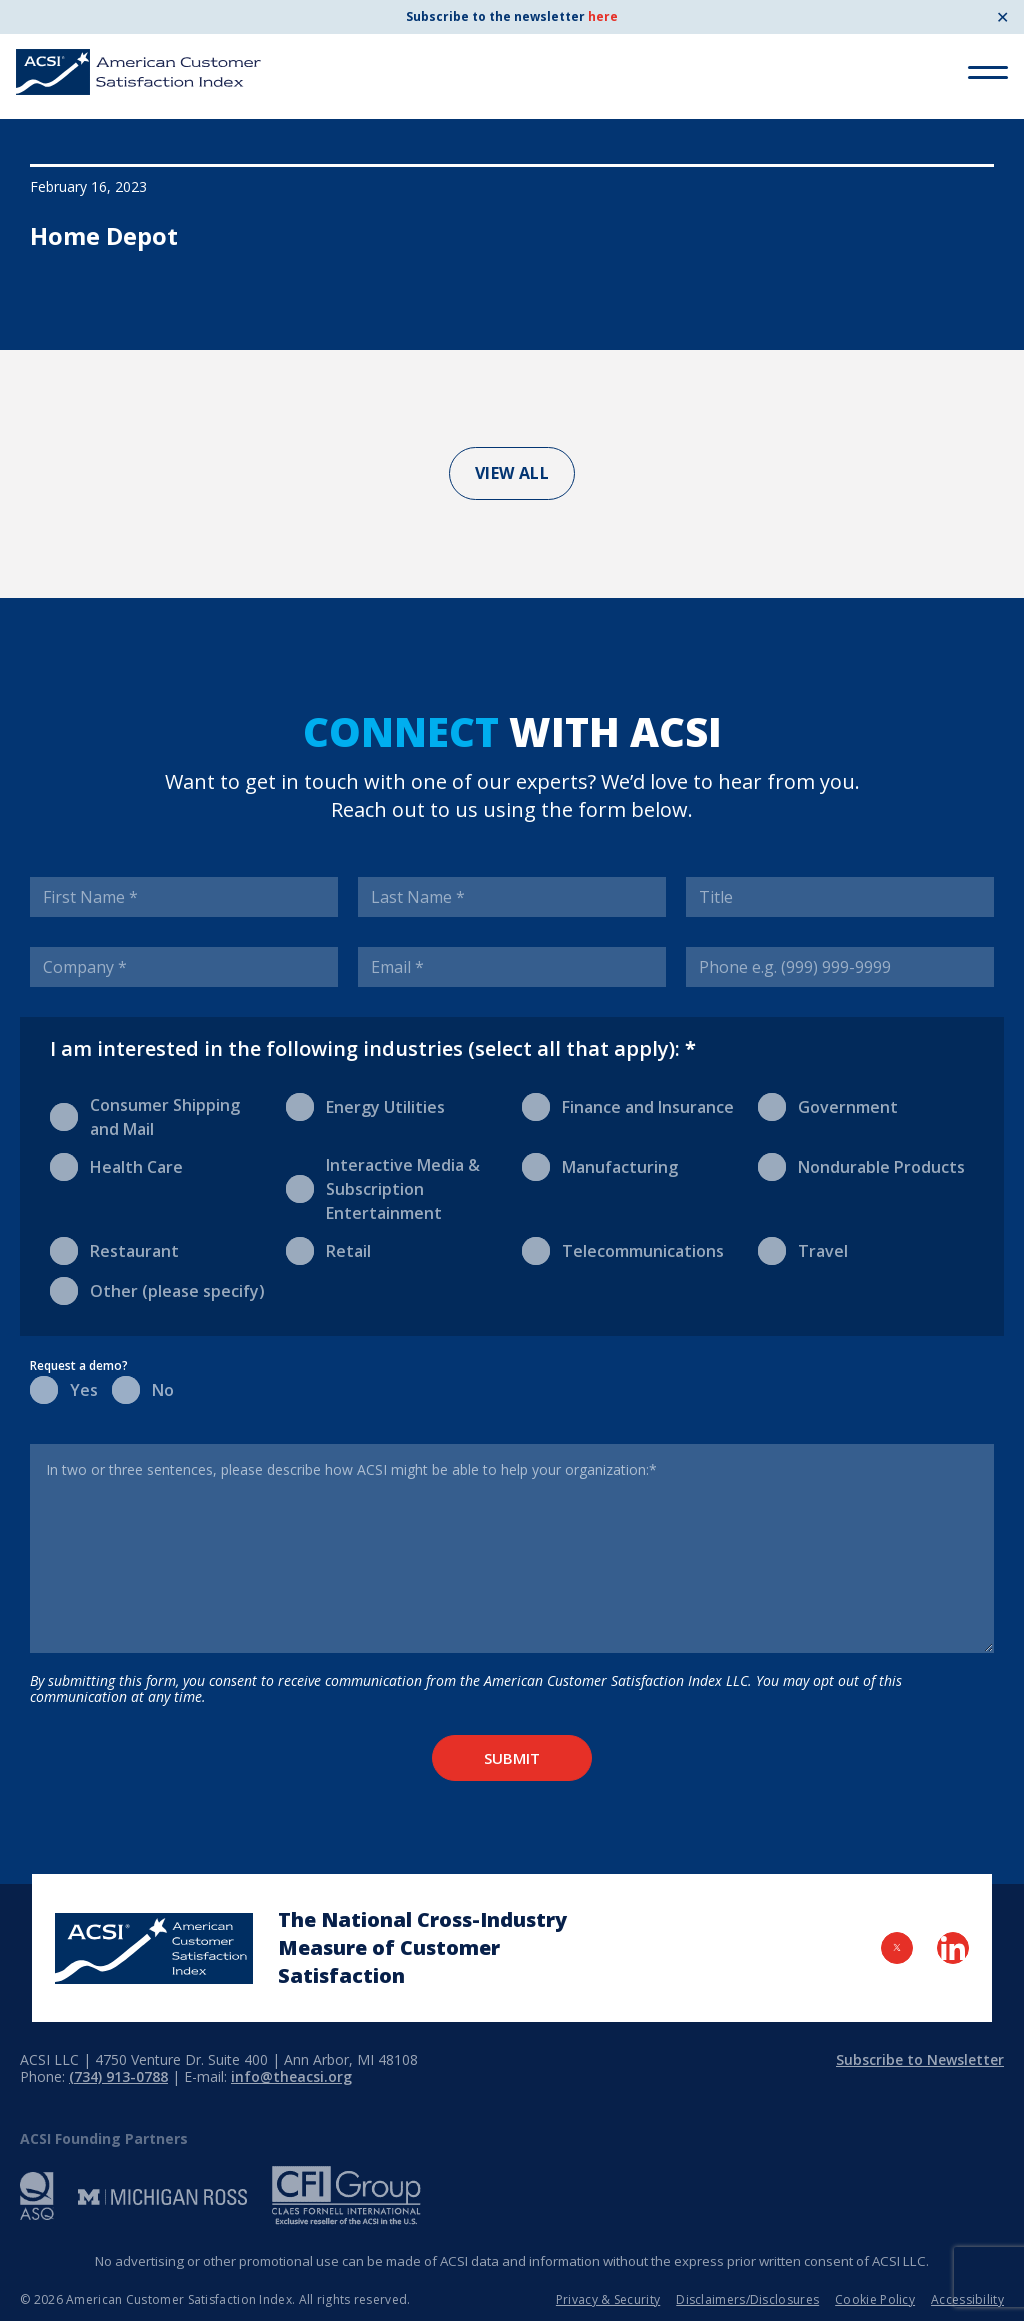 This screenshot has height=2321, width=1024. I want to click on Health Care, so click(116, 1165).